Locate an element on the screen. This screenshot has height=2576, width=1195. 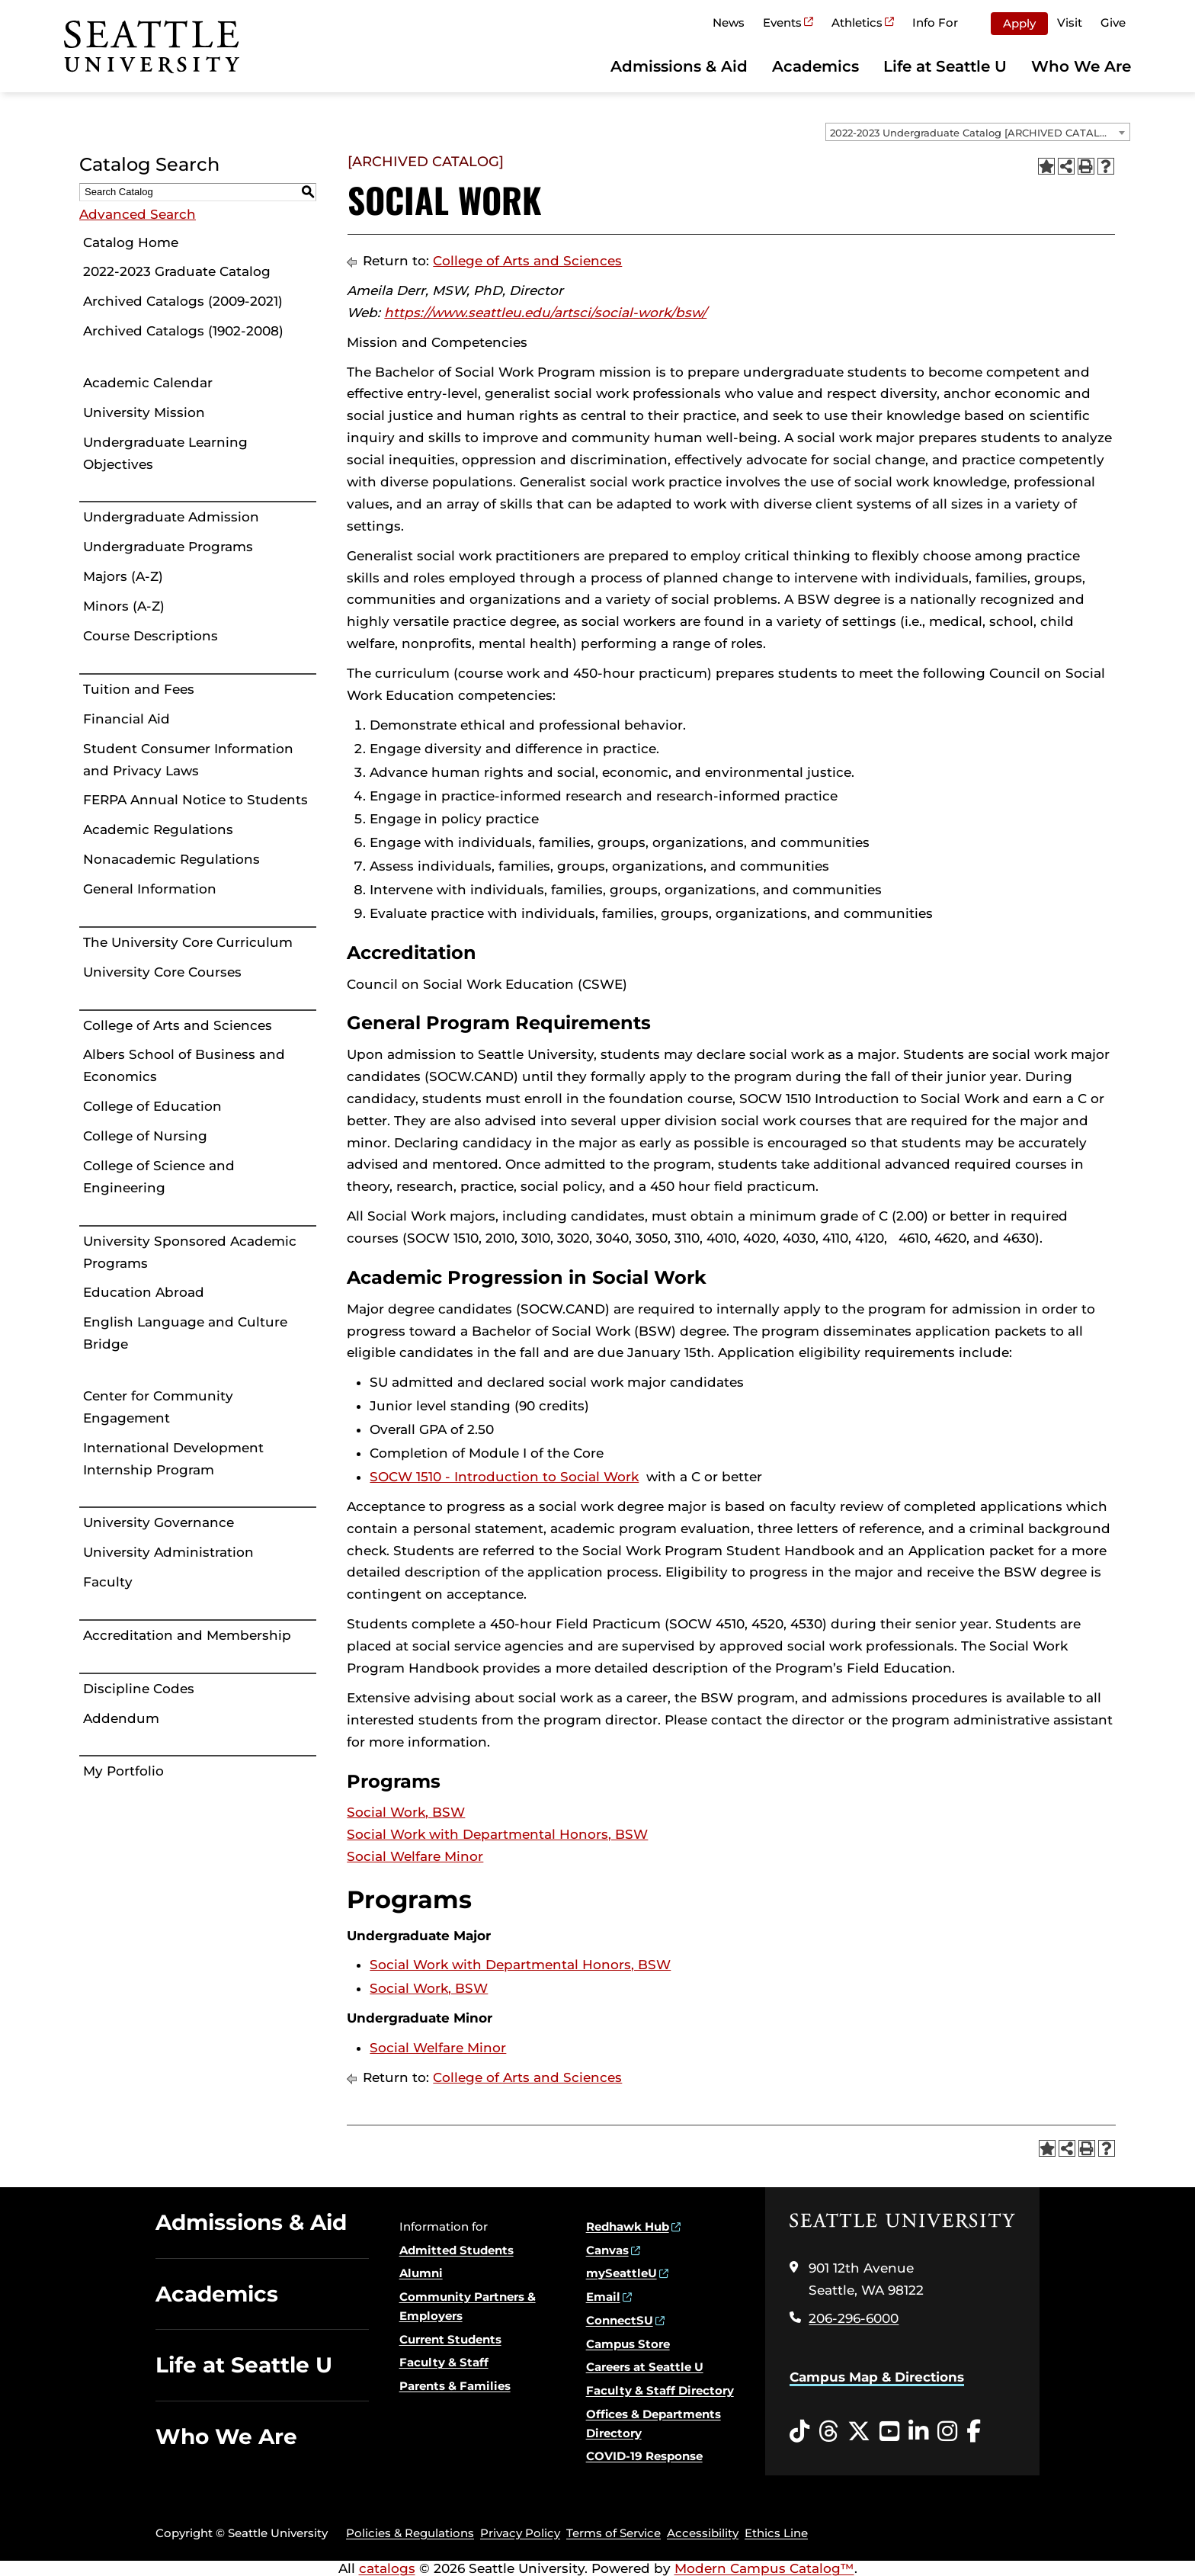
Undergraduate Learning Objectives is located at coordinates (165, 453).